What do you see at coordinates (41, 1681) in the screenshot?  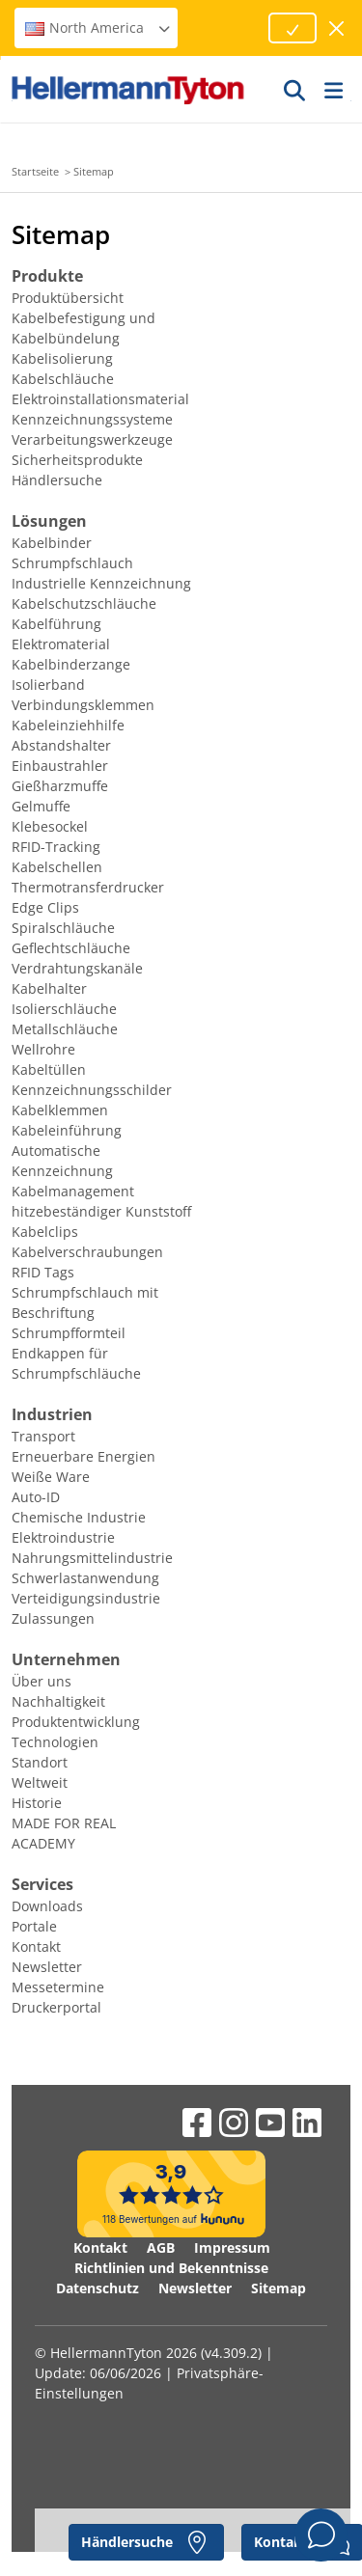 I see `Über uns` at bounding box center [41, 1681].